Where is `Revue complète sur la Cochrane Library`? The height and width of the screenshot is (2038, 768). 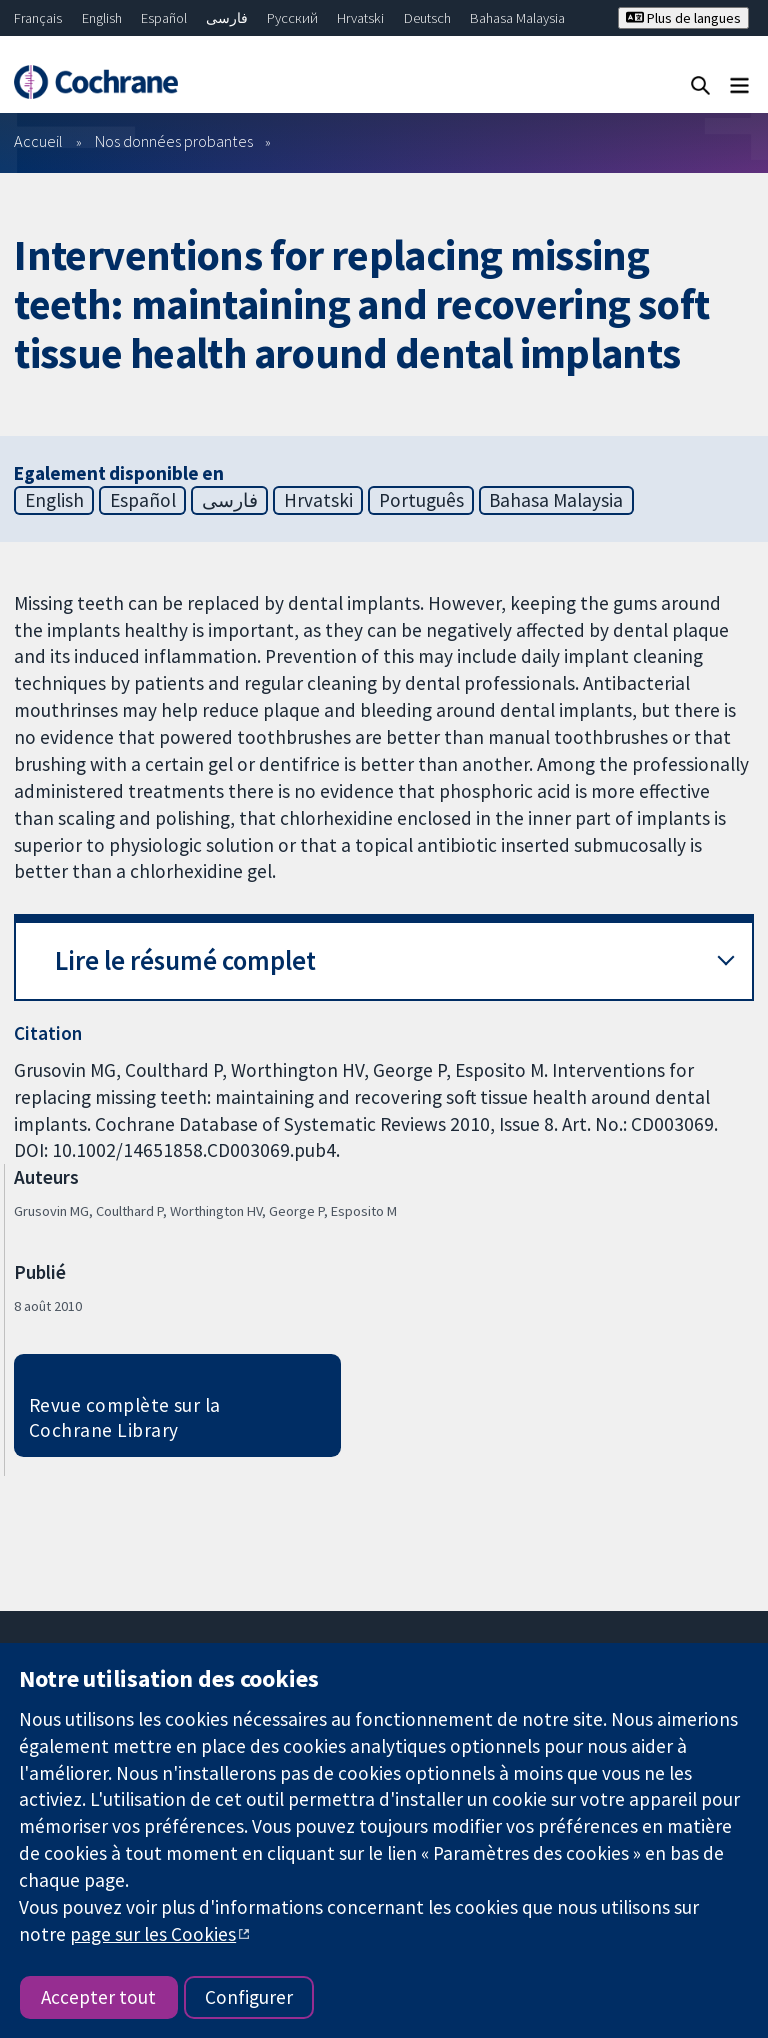
Revue complète sur la Cochrane Library is located at coordinates (125, 1417).